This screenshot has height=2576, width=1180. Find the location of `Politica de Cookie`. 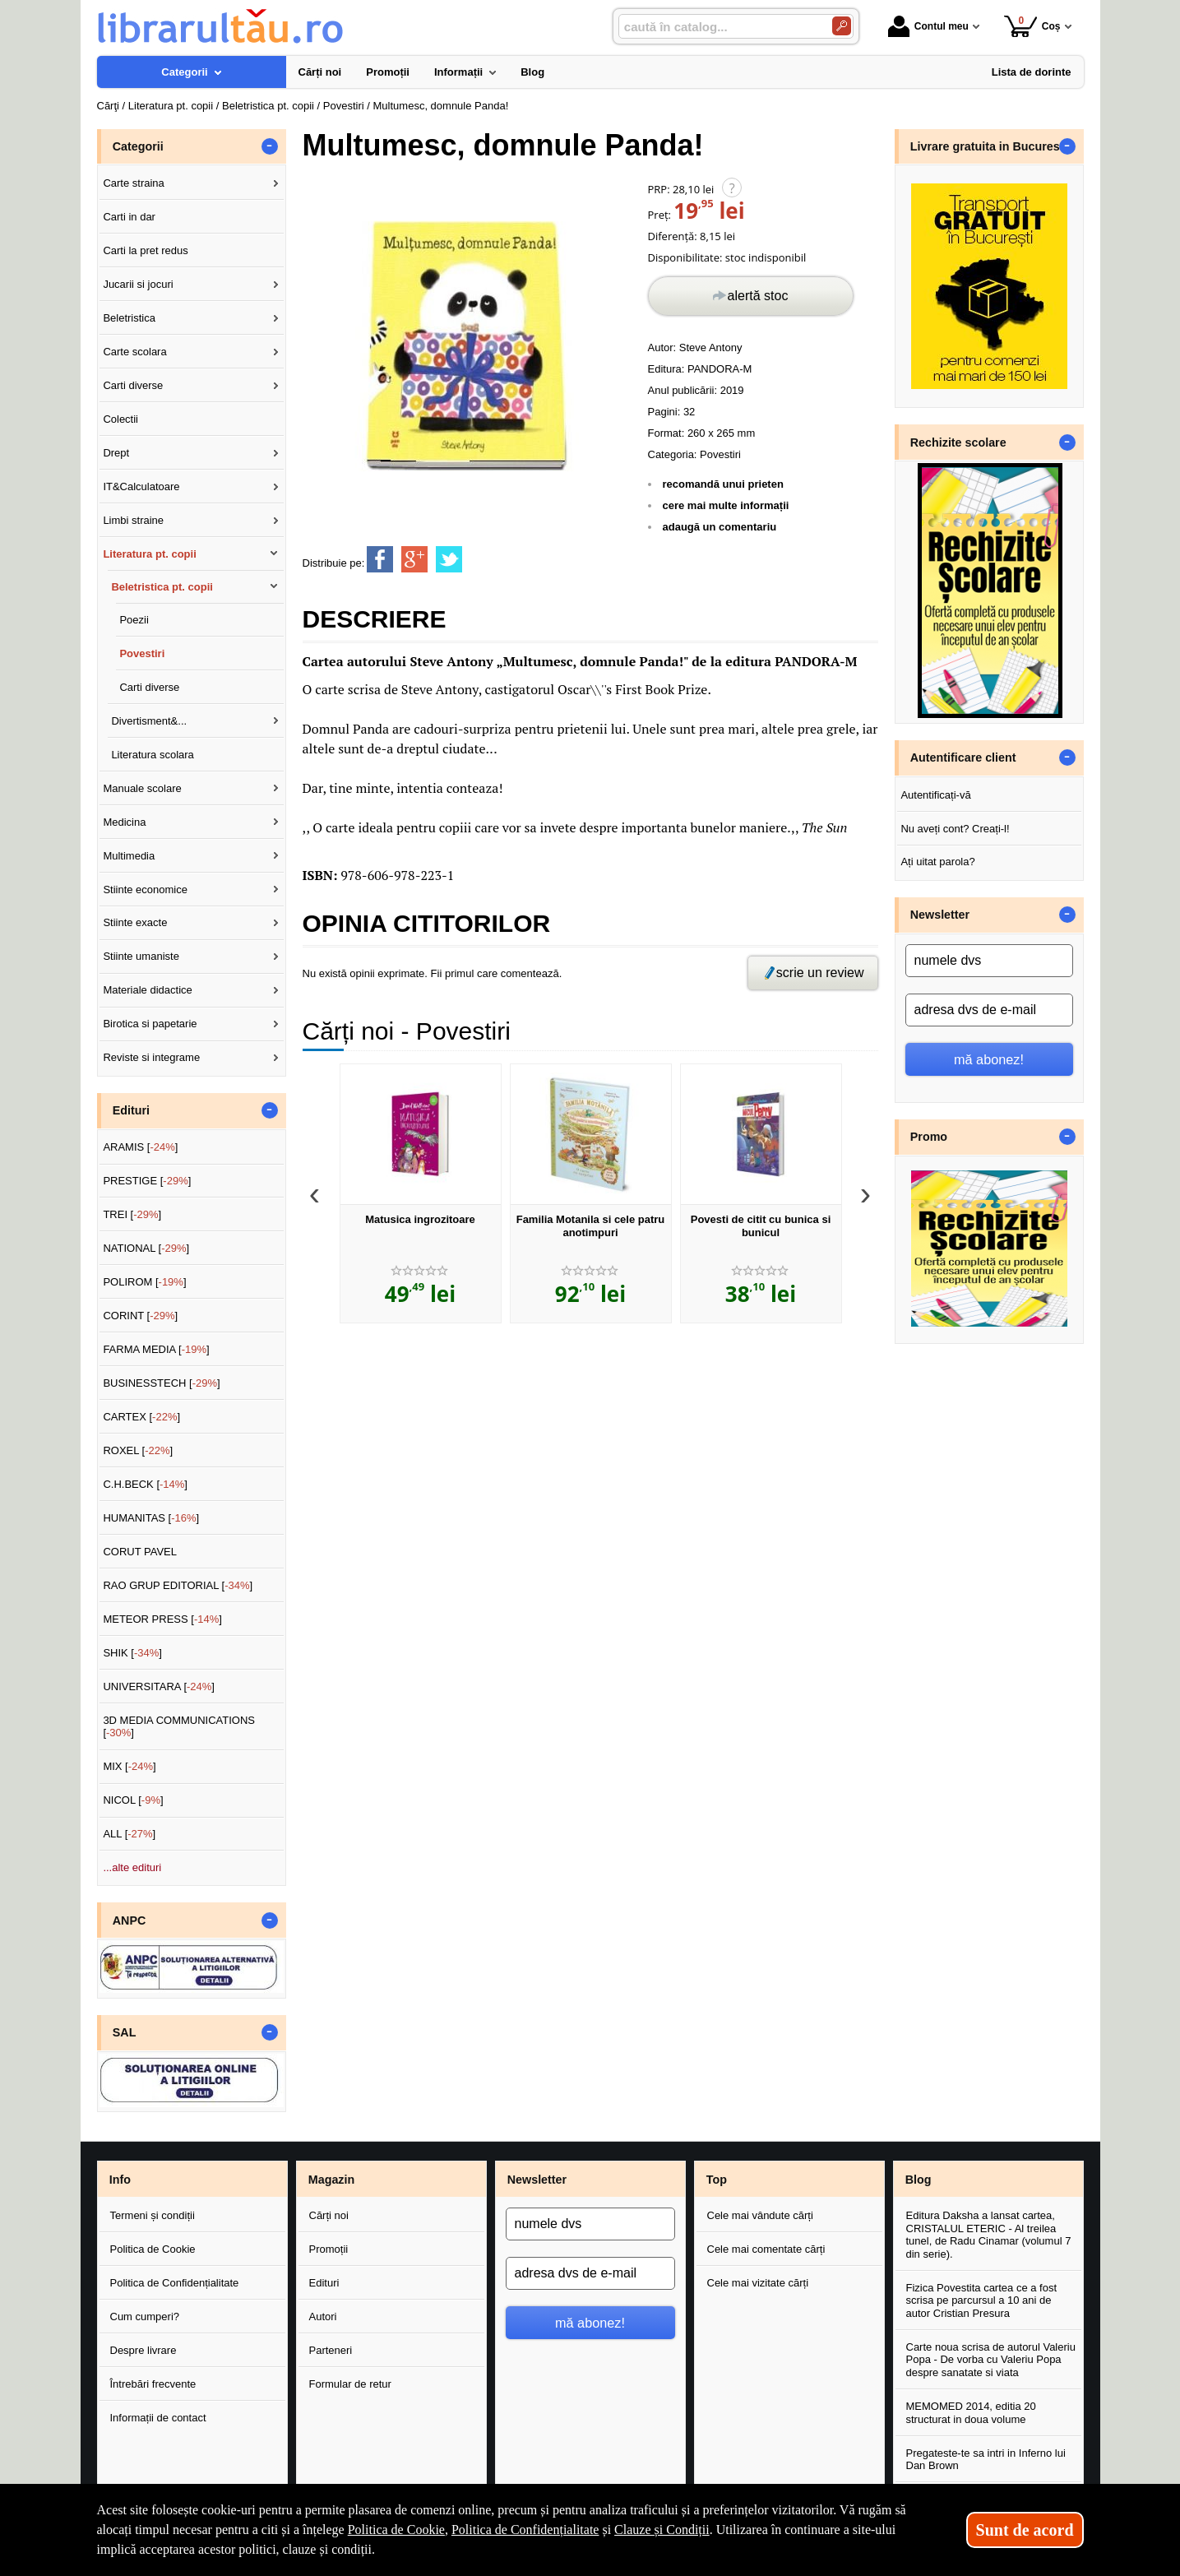

Politica de Cookie is located at coordinates (153, 2249).